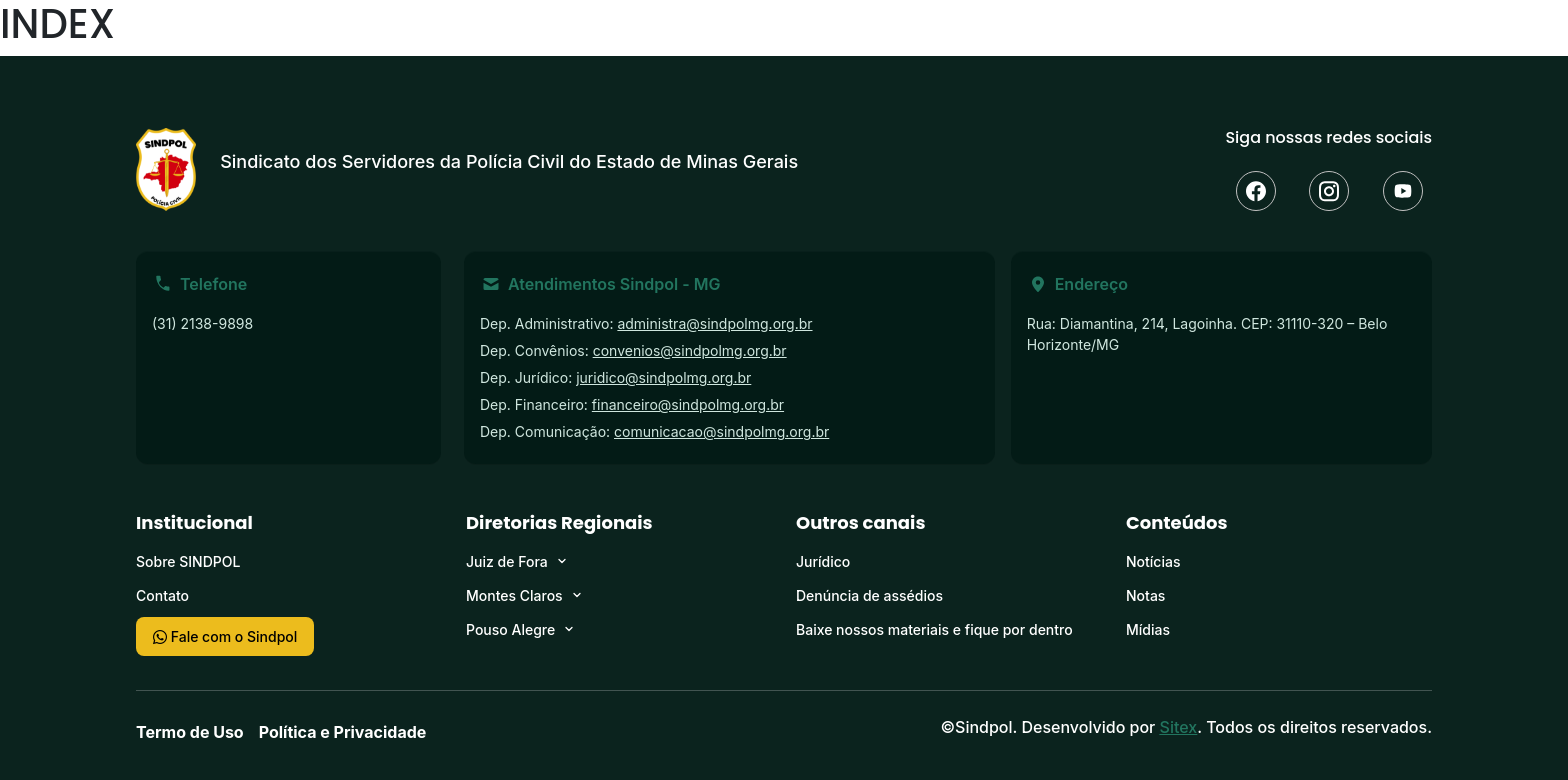 The image size is (1568, 780). What do you see at coordinates (162, 595) in the screenshot?
I see `Contato` at bounding box center [162, 595].